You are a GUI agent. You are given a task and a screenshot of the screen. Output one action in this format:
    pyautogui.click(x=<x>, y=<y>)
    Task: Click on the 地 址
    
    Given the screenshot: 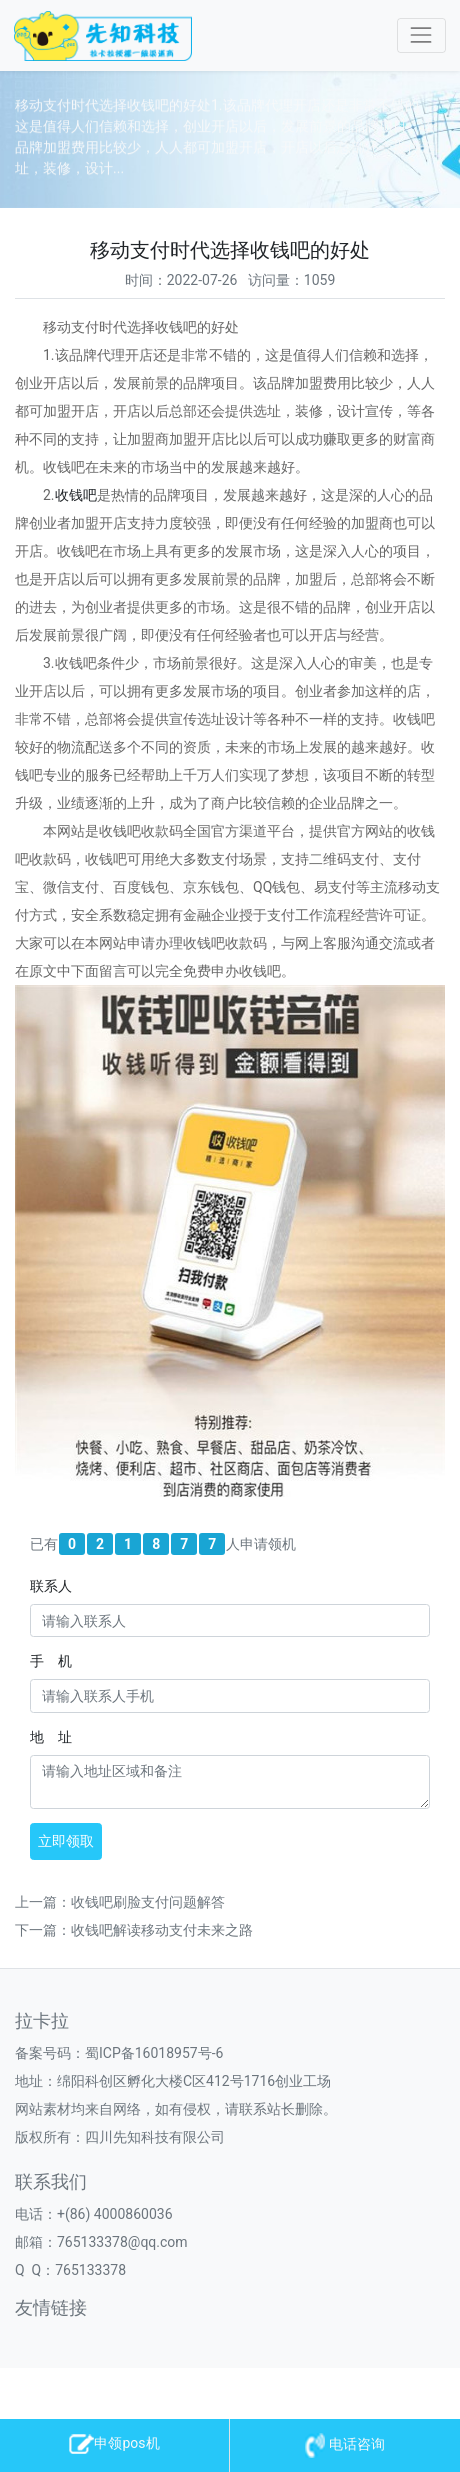 What is the action you would take?
    pyautogui.click(x=51, y=1737)
    